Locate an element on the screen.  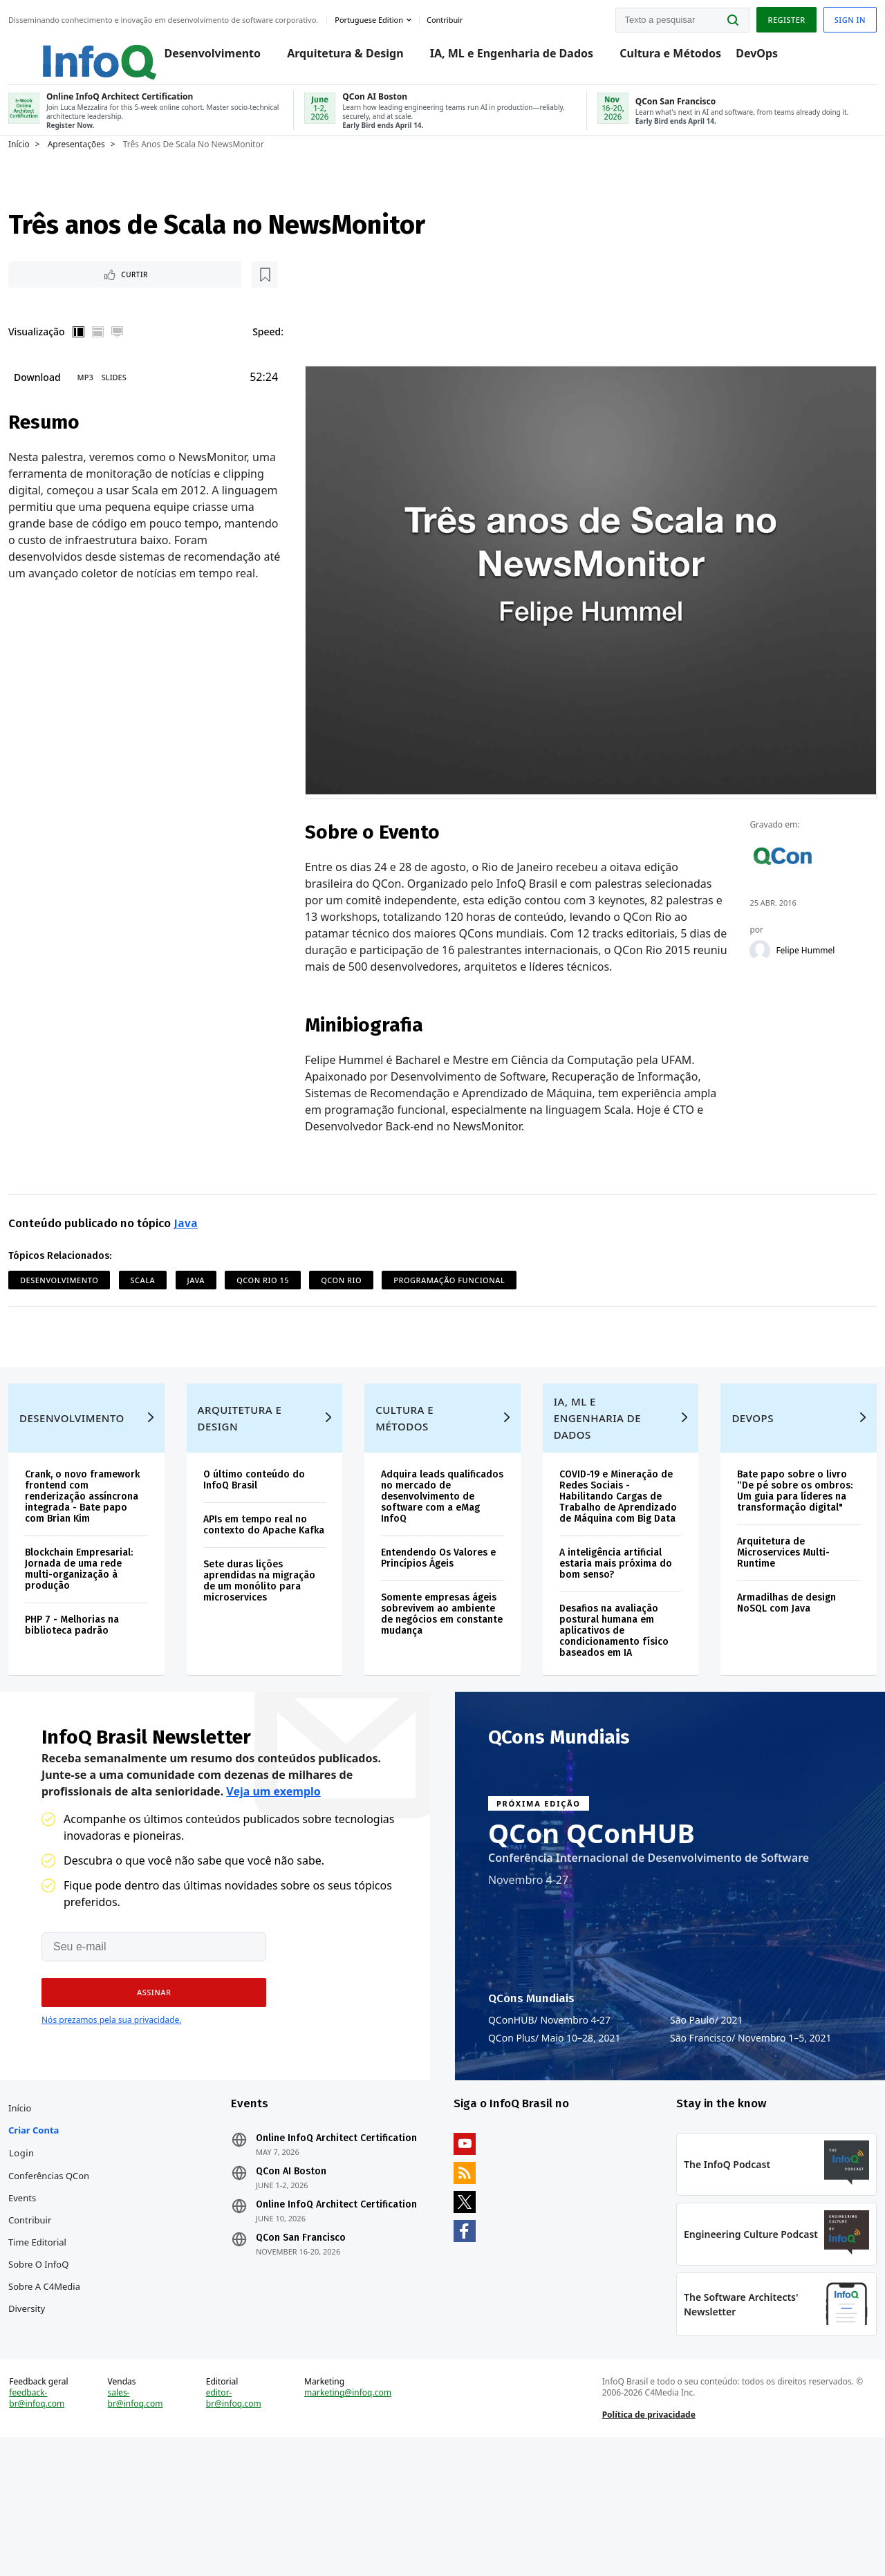
Conferências QCon is located at coordinates (81, 2265).